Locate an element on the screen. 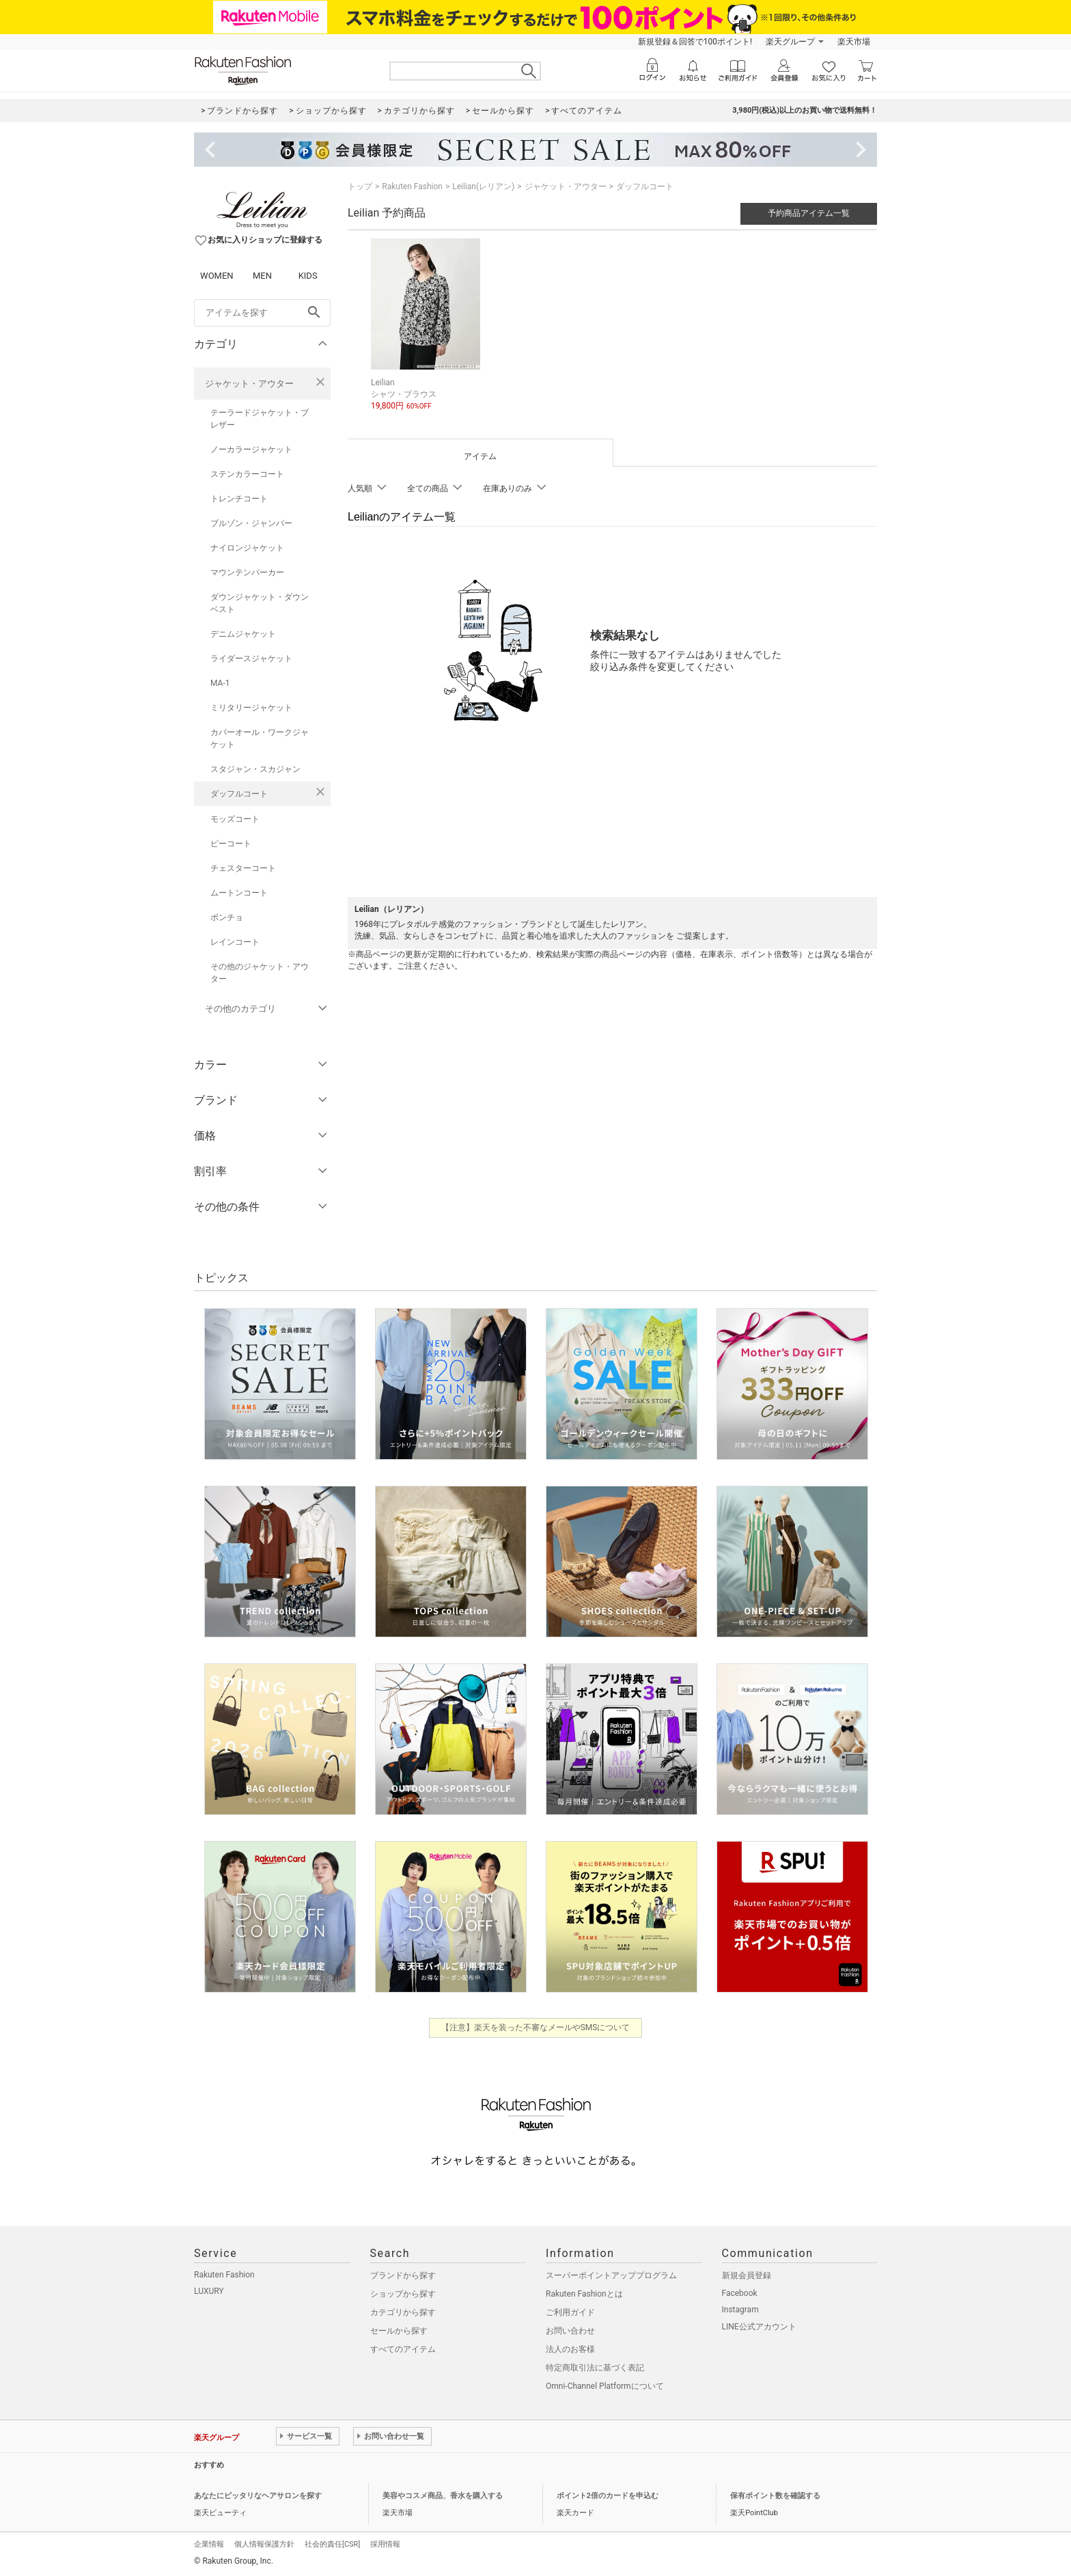 Image resolution: width=1071 pixels, height=2576 pixels. トップ is located at coordinates (360, 186).